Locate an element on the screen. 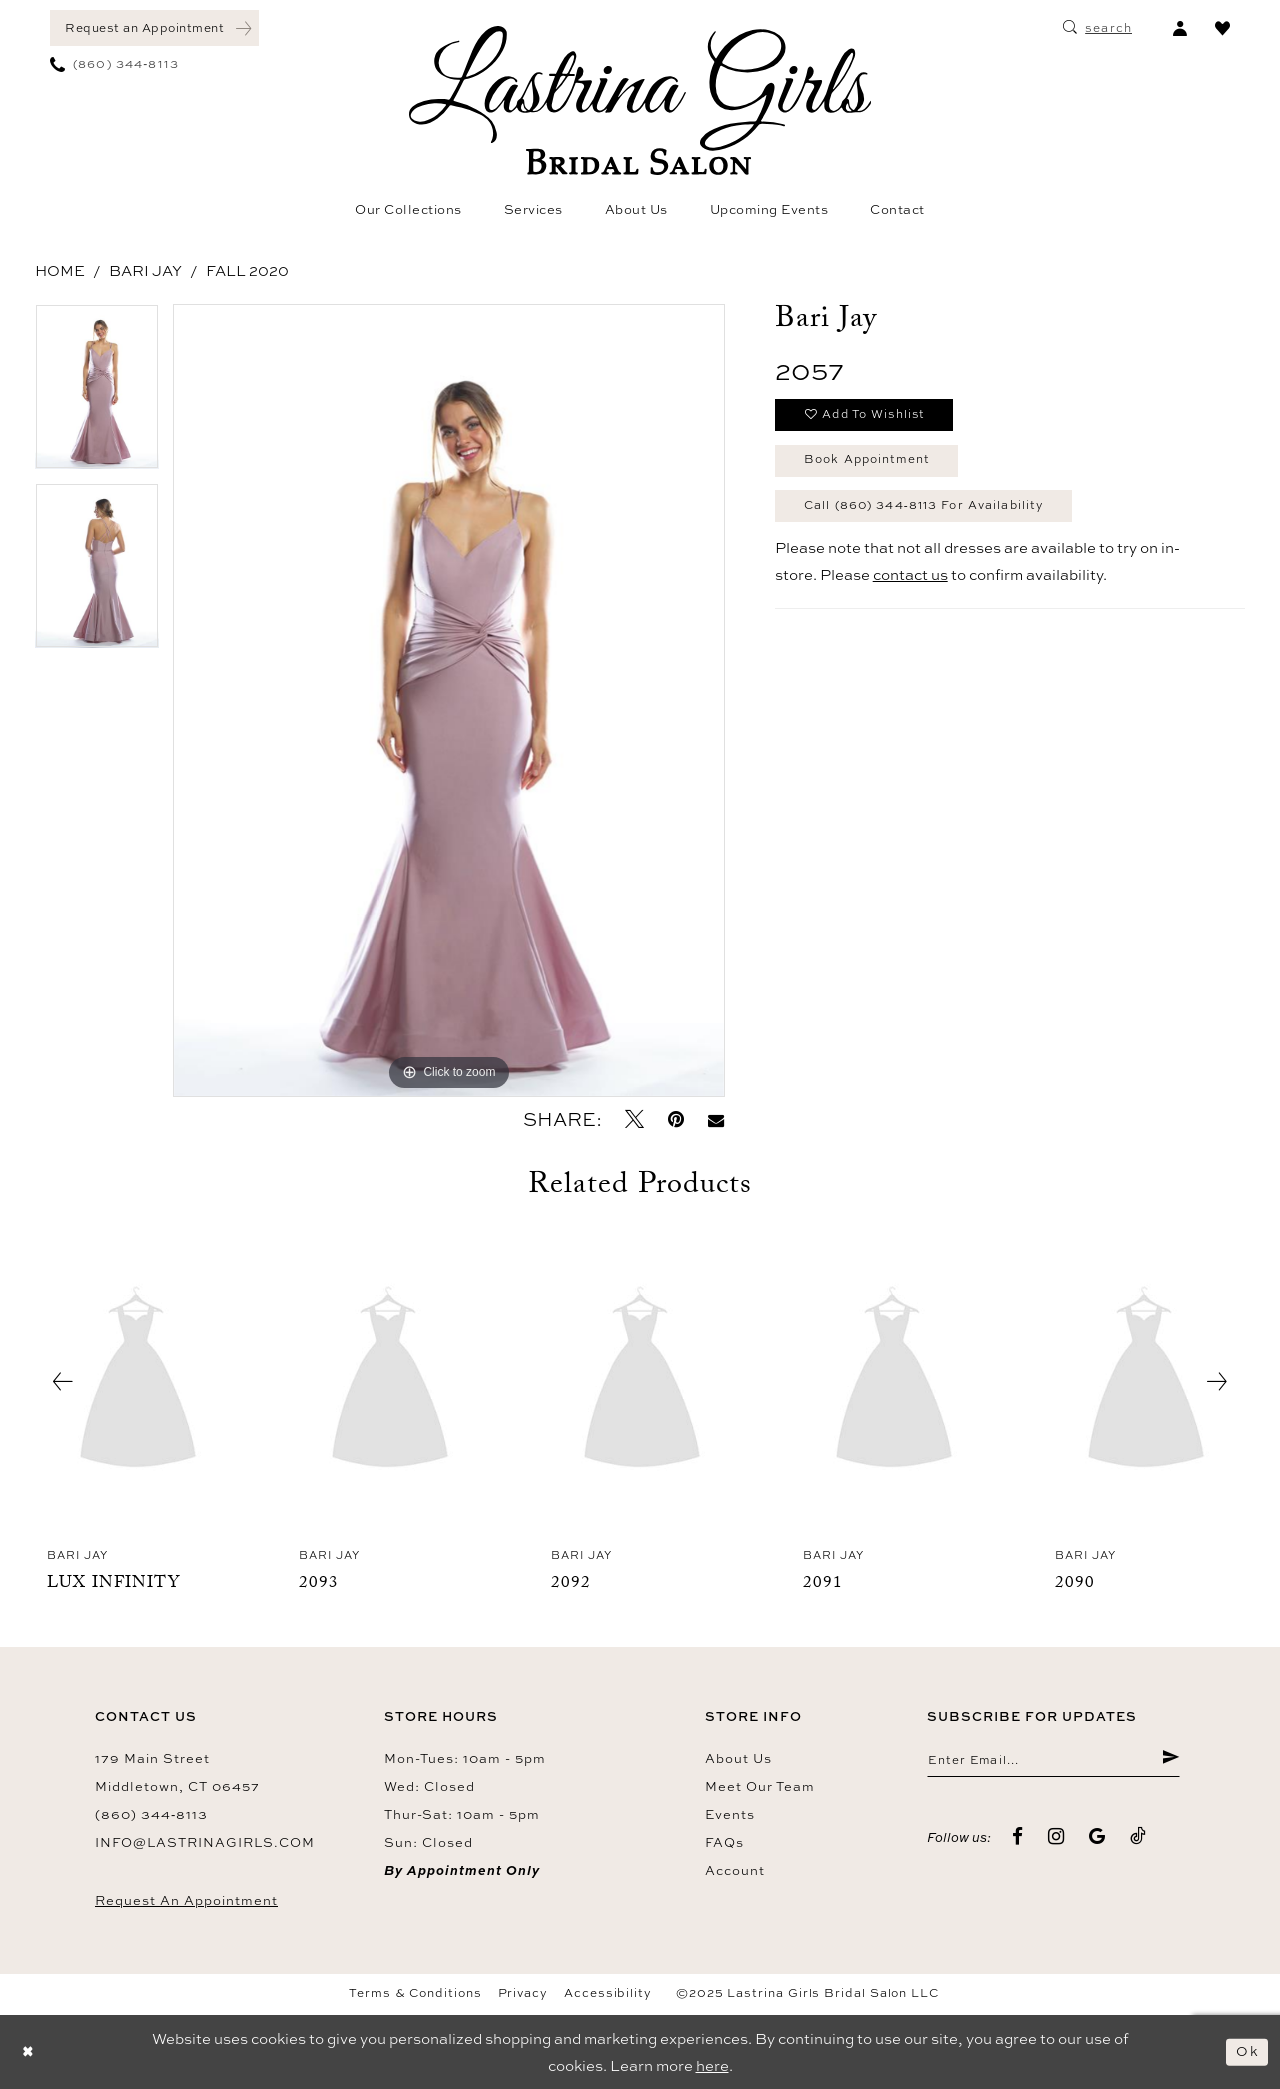 This screenshot has width=1280, height=2089. Request an Appointment is located at coordinates (186, 1900).